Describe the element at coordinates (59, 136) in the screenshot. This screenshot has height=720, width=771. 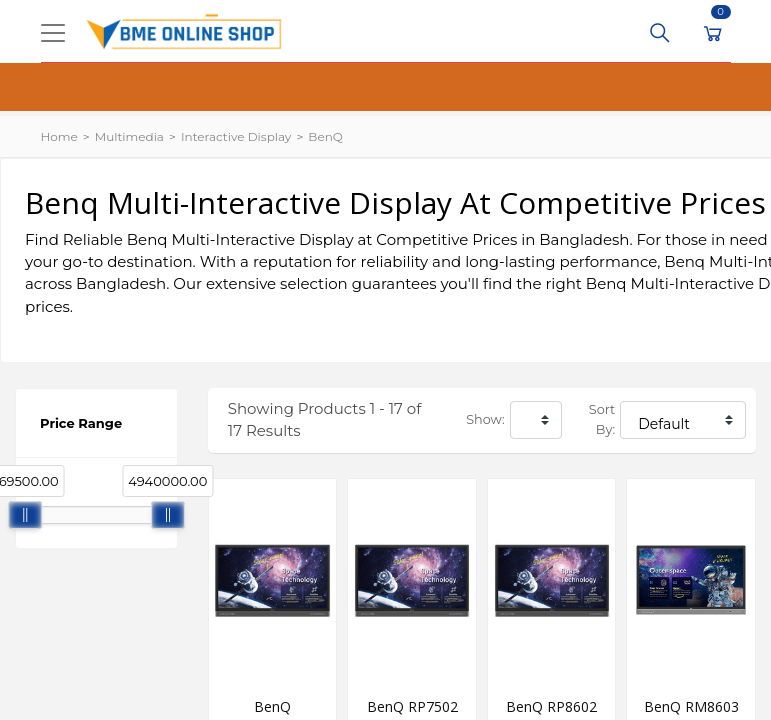
I see `Home` at that location.